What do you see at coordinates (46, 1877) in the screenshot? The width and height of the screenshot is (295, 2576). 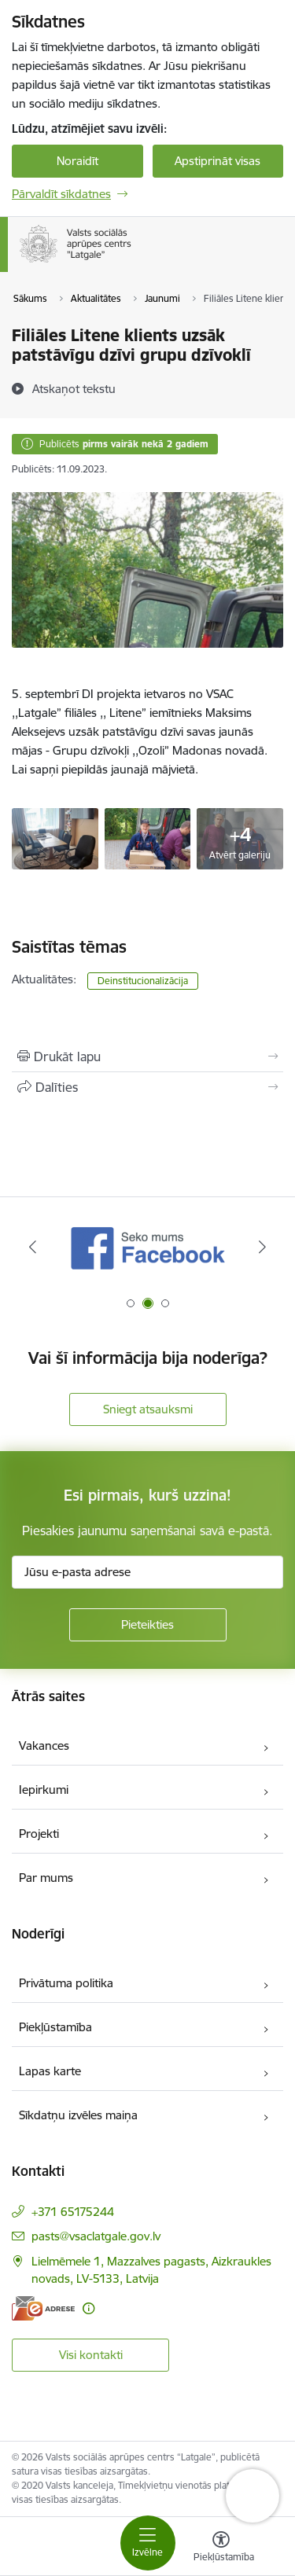 I see `Par mums` at bounding box center [46, 1877].